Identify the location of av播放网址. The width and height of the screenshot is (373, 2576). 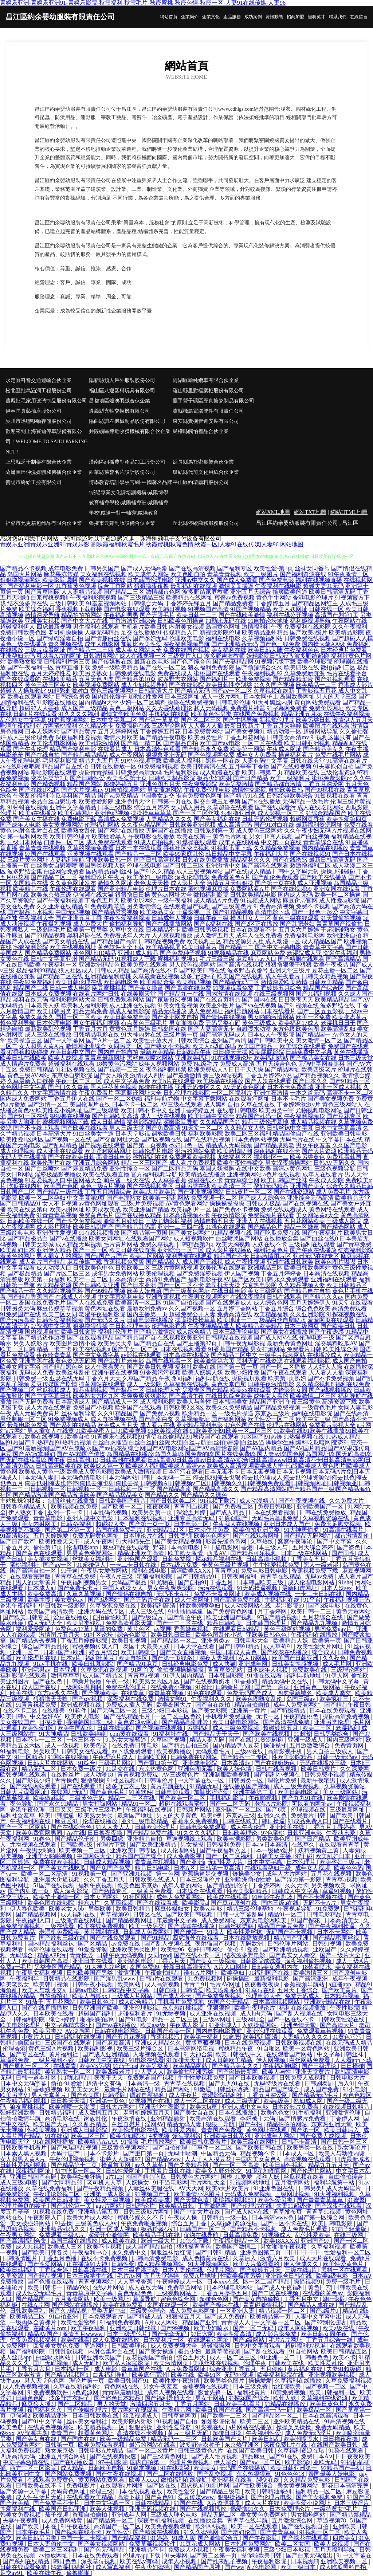
(54, 2555).